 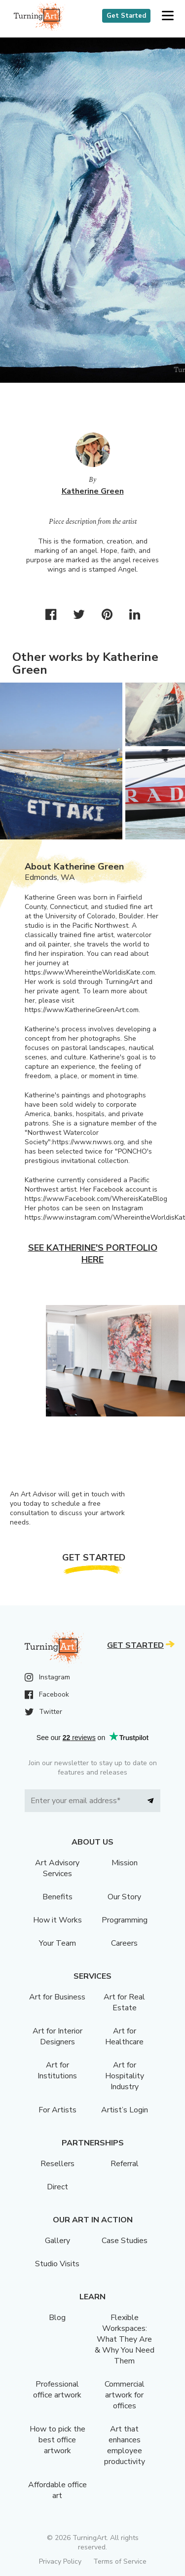 I want to click on Mission, so click(x=124, y=1862).